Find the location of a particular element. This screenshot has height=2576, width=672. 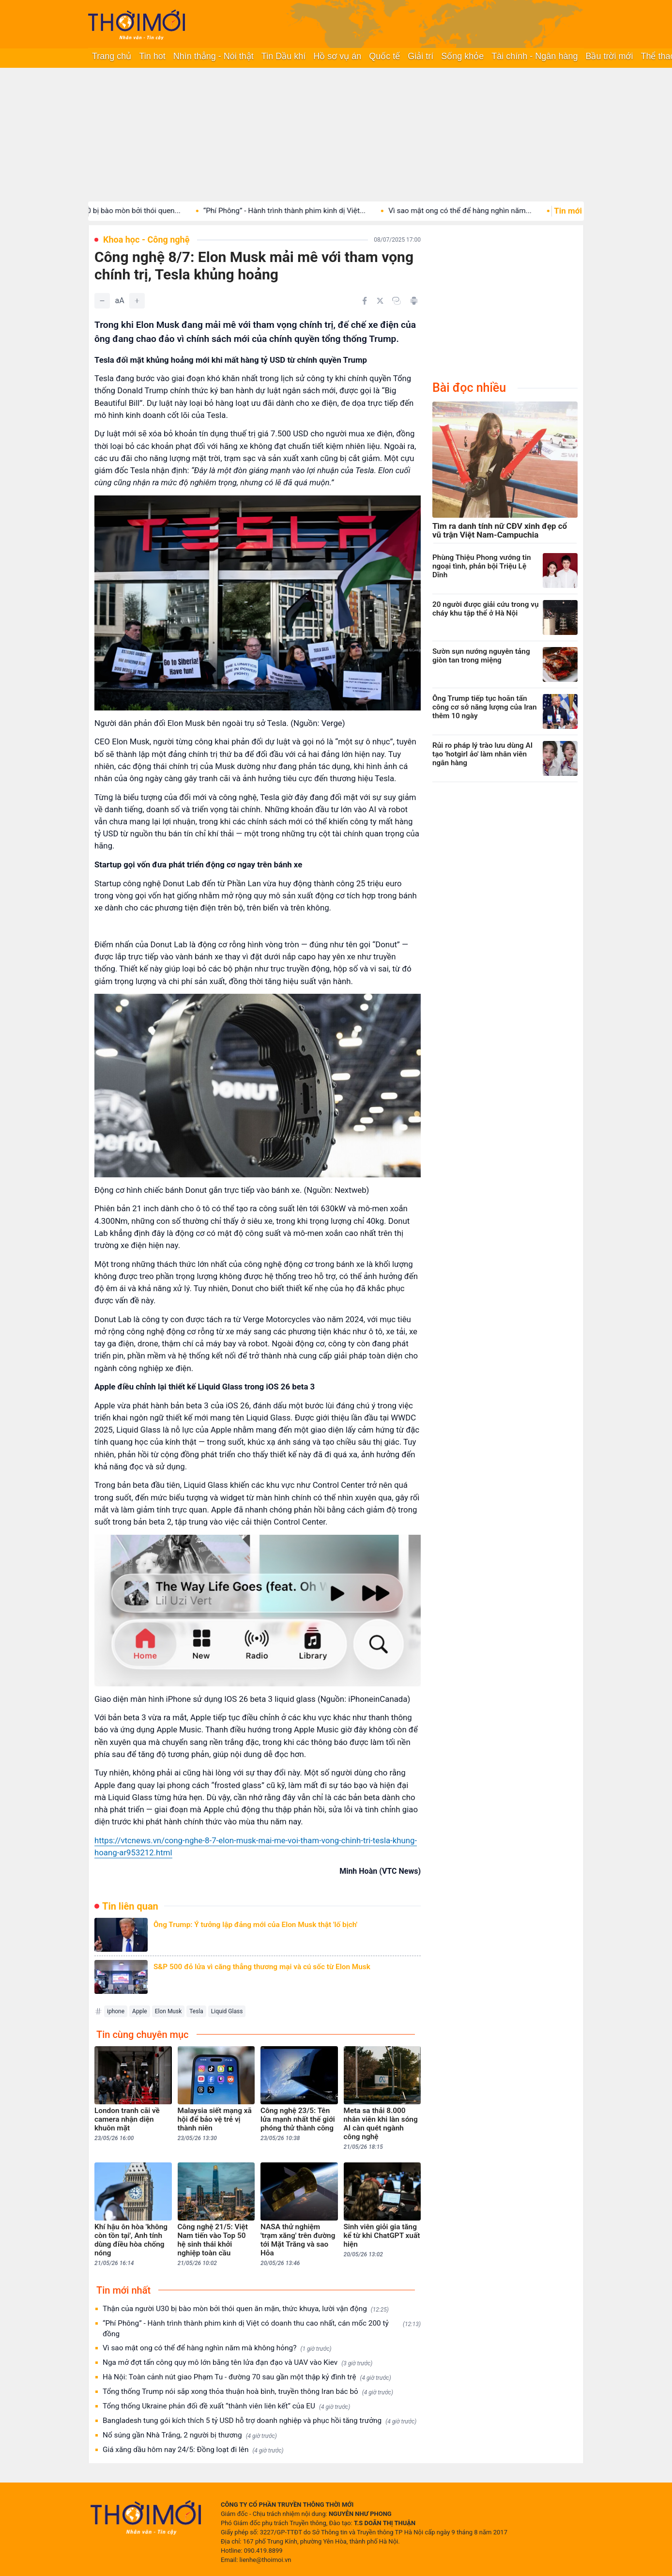

Tổng thống Ukraine phản đối đề xuất “thành viên liên kết” của EU is located at coordinates (226, 2406).